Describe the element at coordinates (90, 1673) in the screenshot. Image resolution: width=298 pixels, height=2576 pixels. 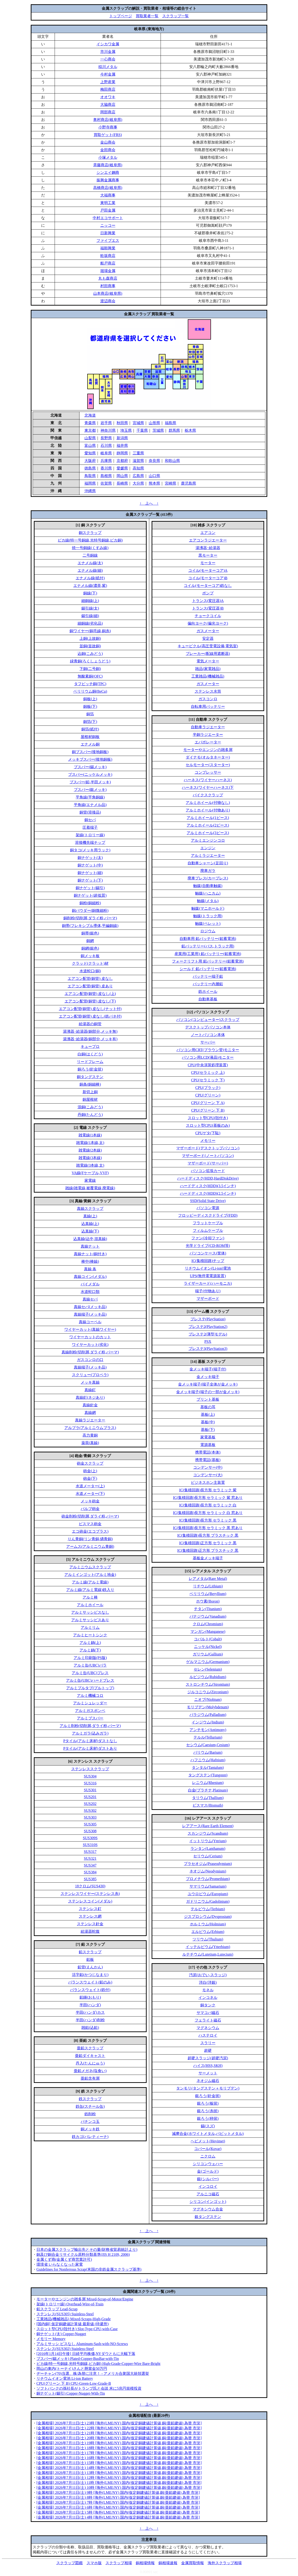
I see `アルミ缶(UBC)プレス` at that location.